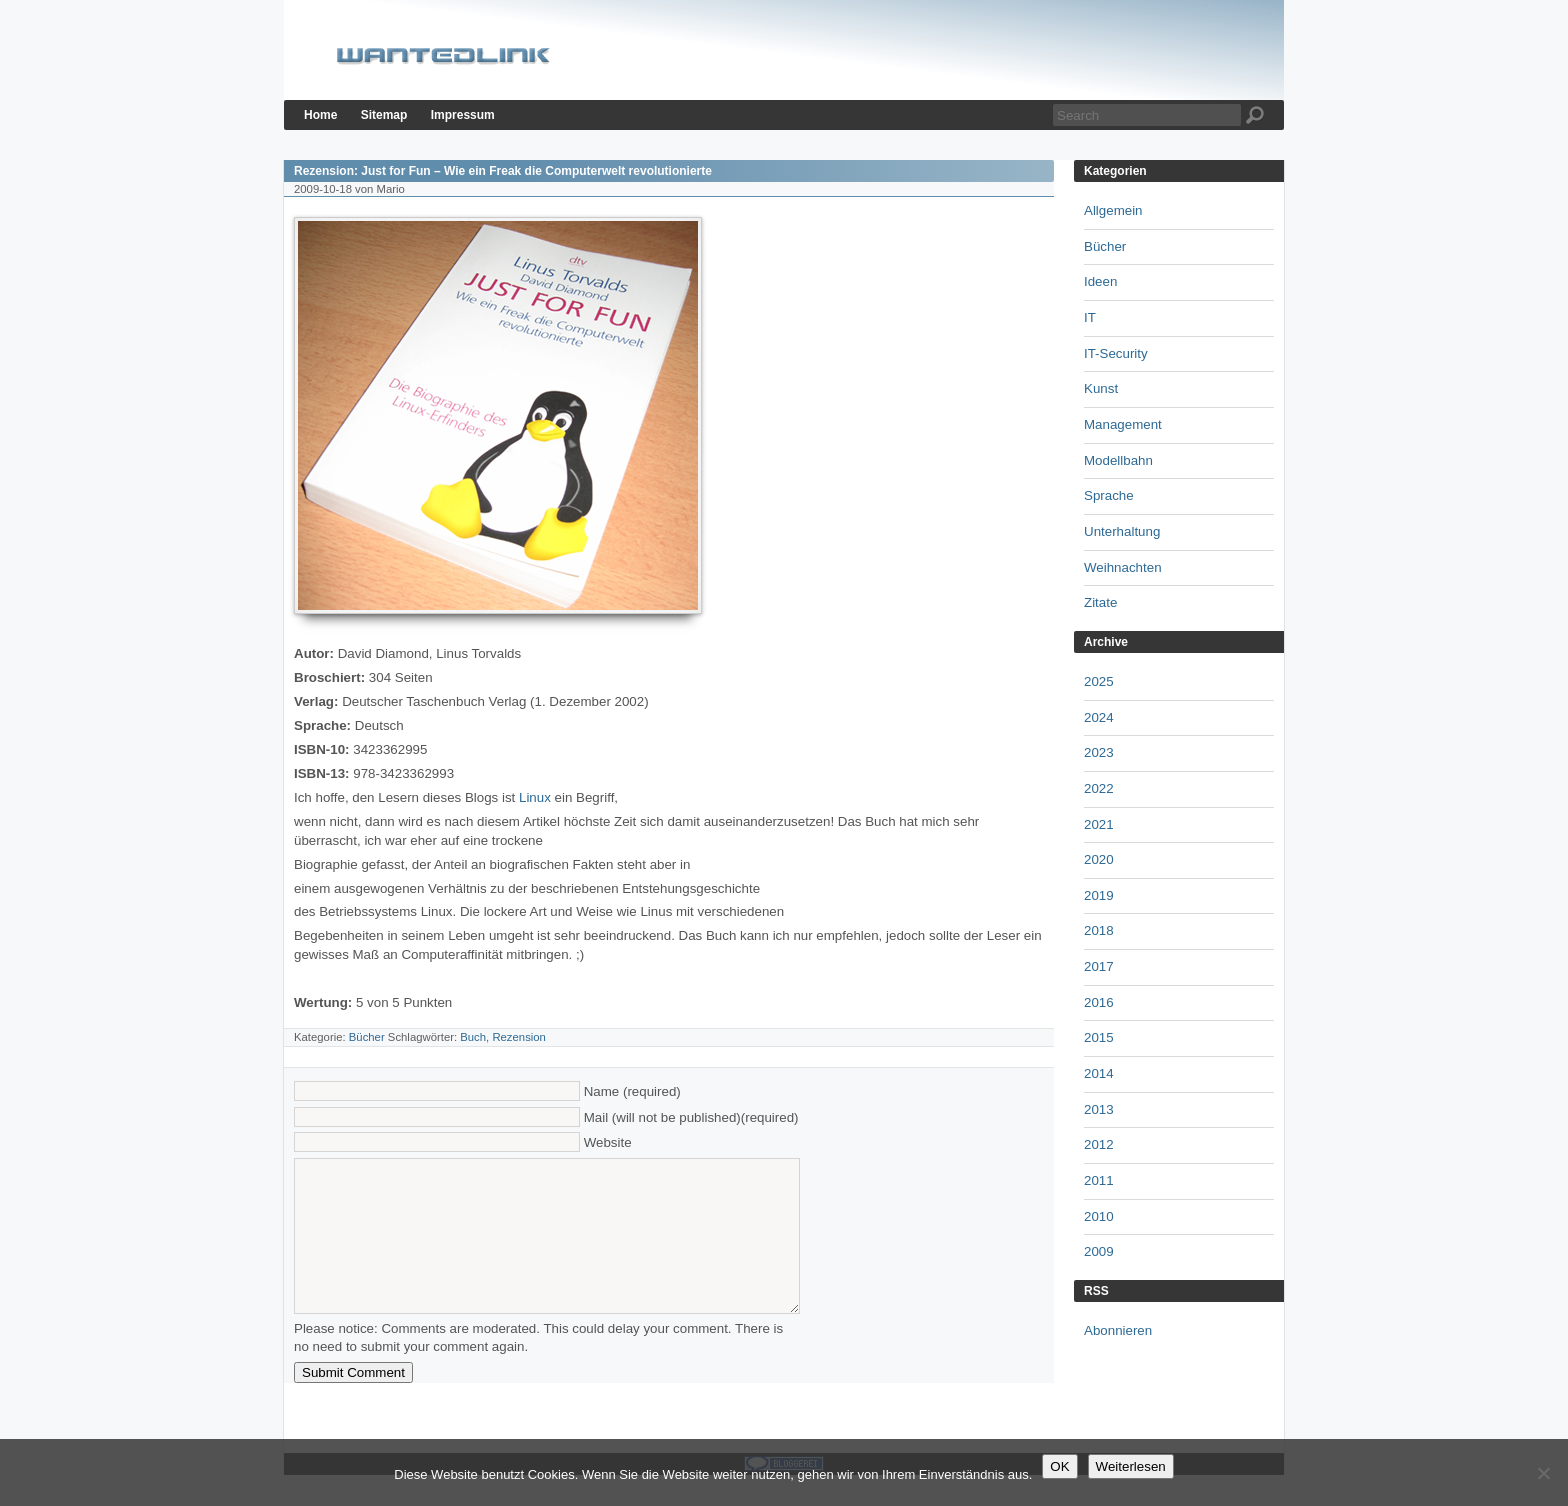 This screenshot has width=1568, height=1506. What do you see at coordinates (1099, 717) in the screenshot?
I see `2024` at bounding box center [1099, 717].